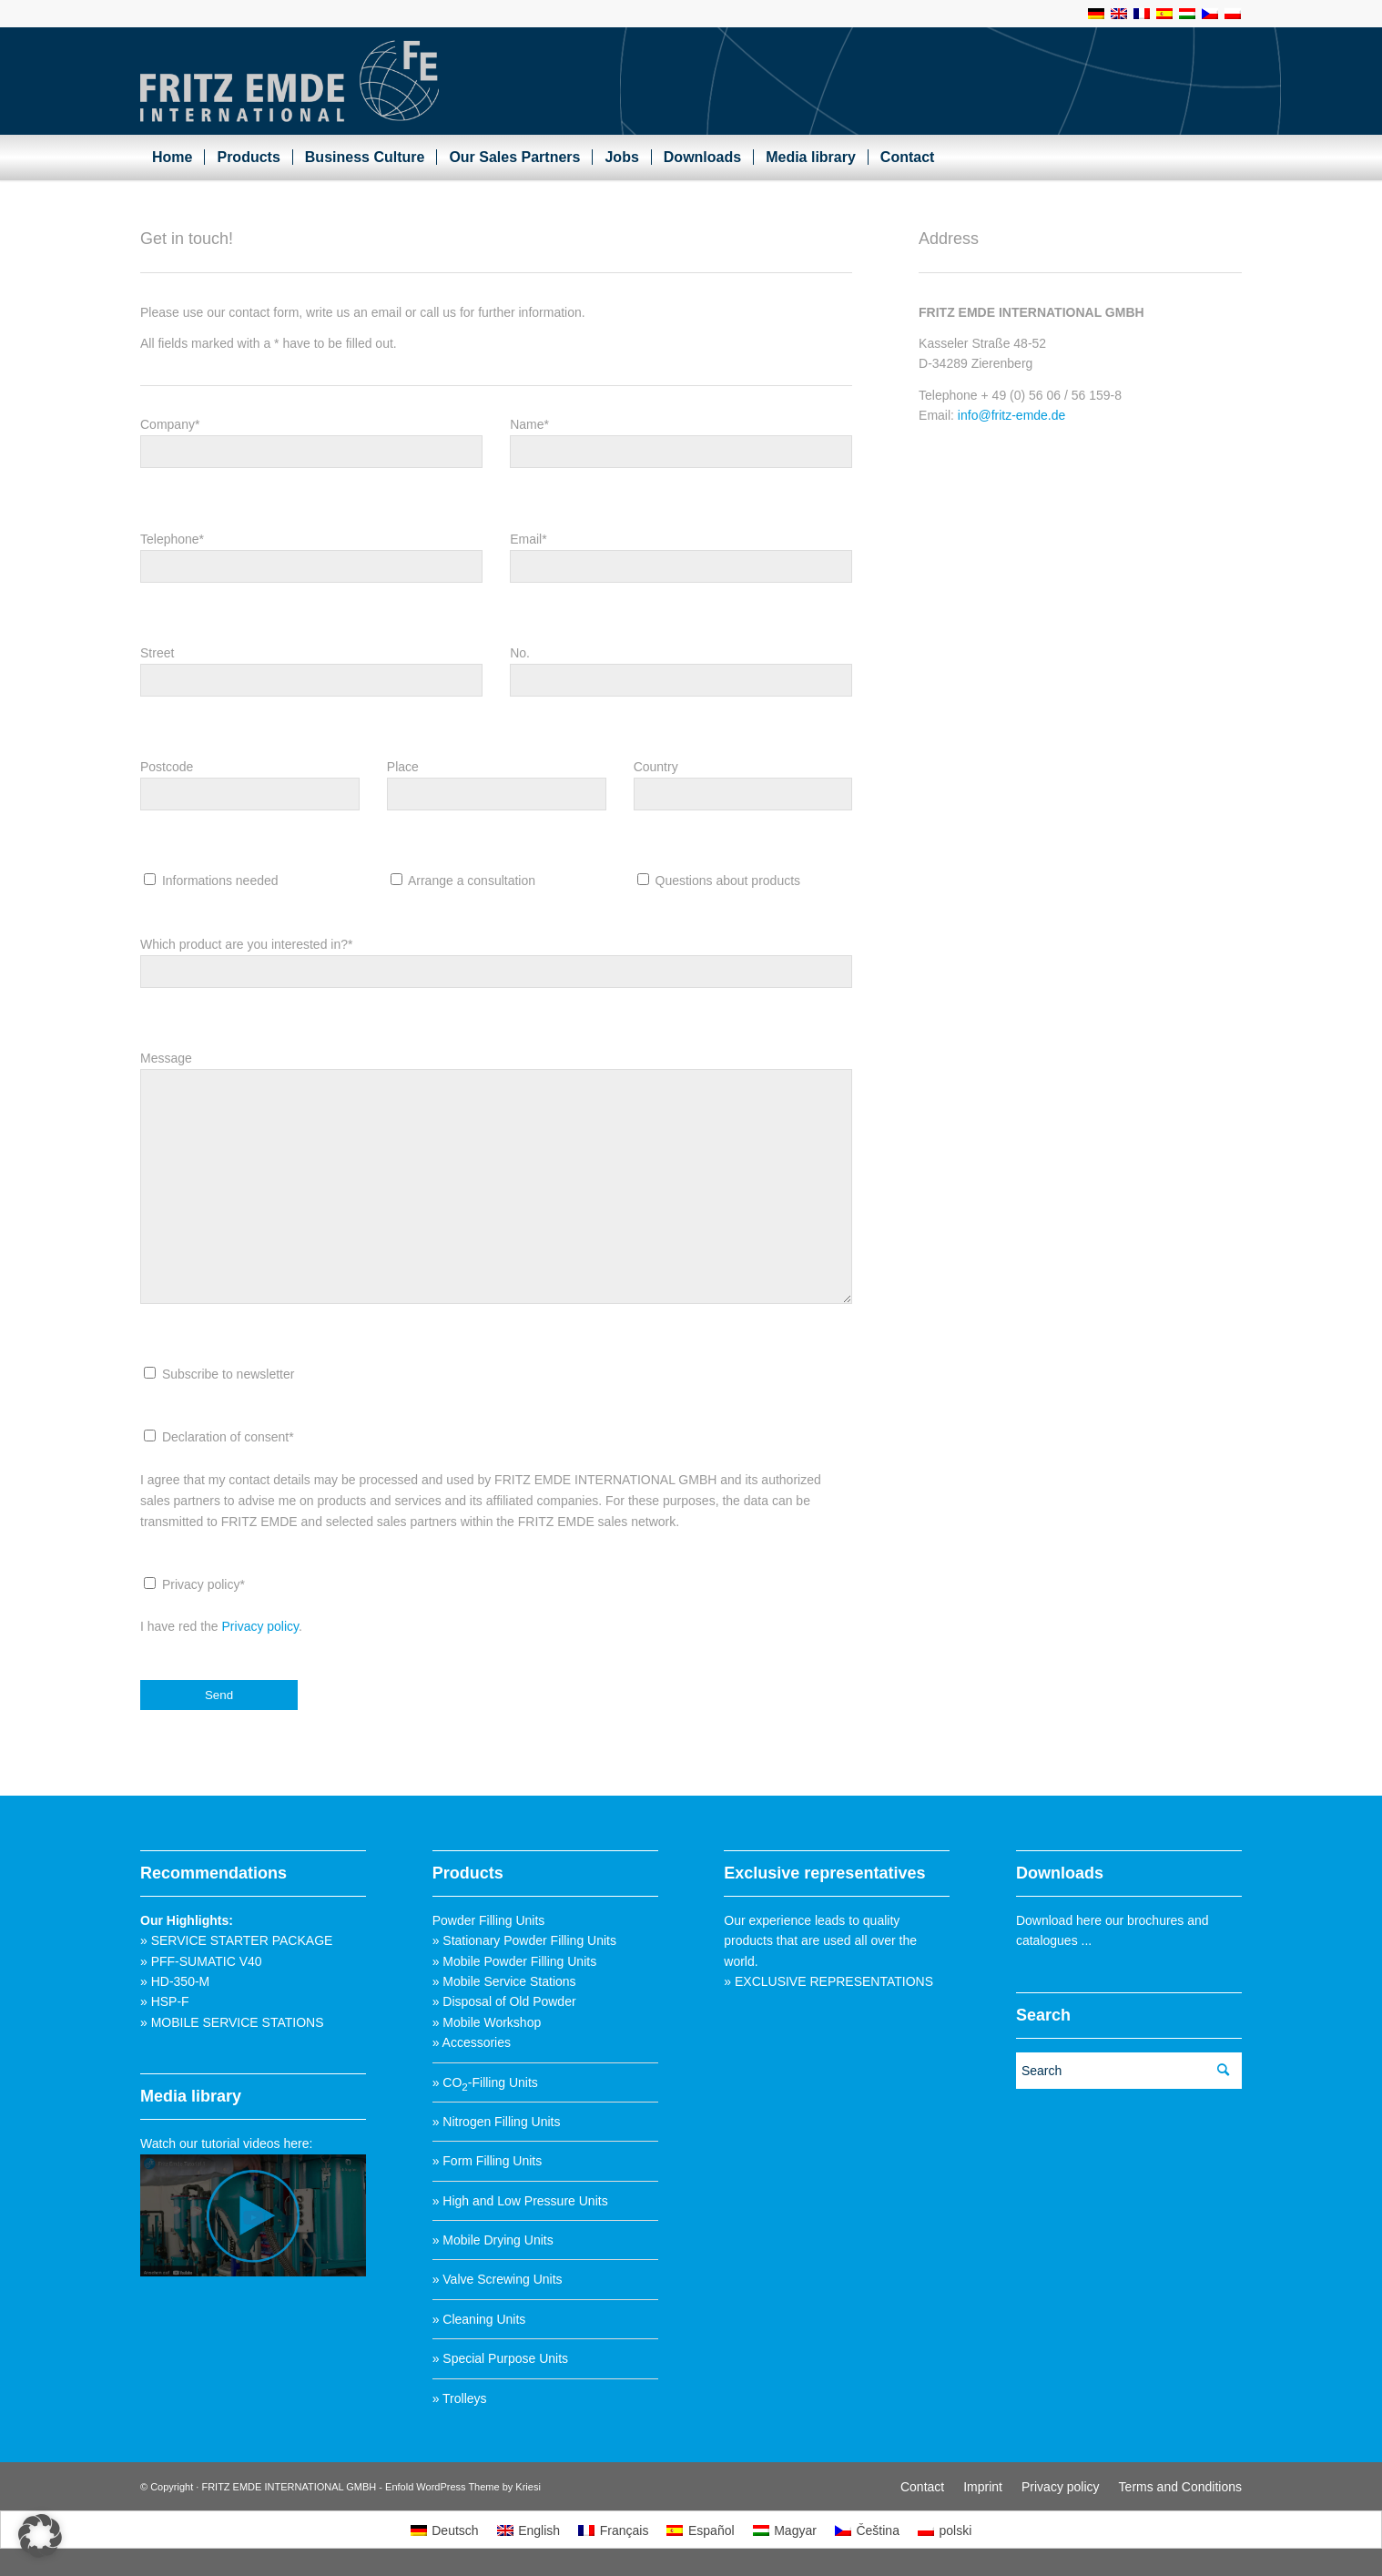  Describe the element at coordinates (828, 1981) in the screenshot. I see `» EXCLUSIVE REPRESENTATIONS` at that location.